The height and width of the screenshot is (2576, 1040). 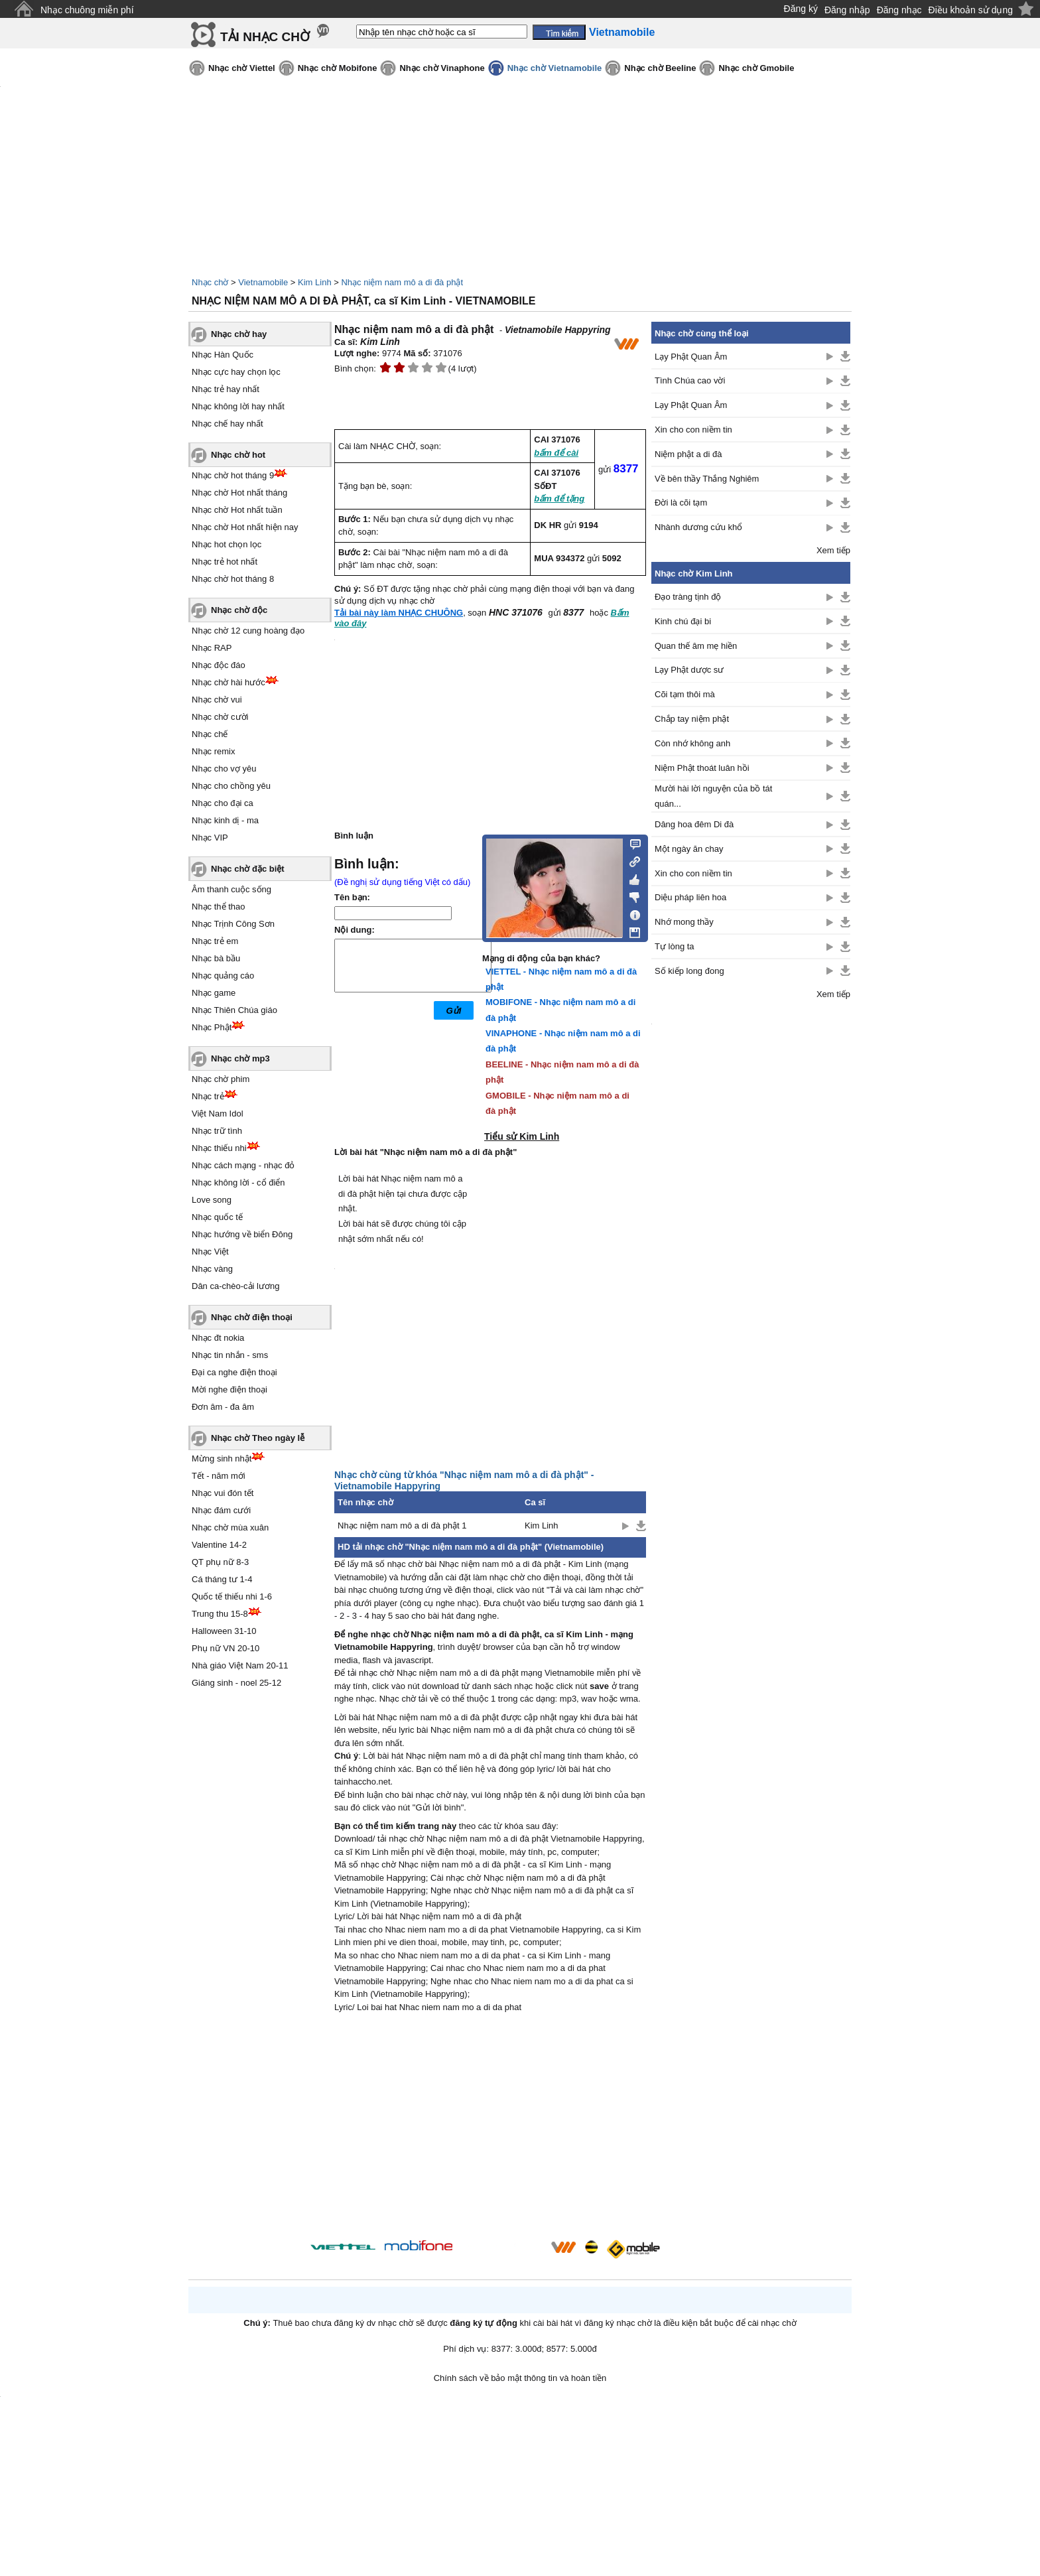 I want to click on Đời là cõi tạm, so click(x=681, y=503).